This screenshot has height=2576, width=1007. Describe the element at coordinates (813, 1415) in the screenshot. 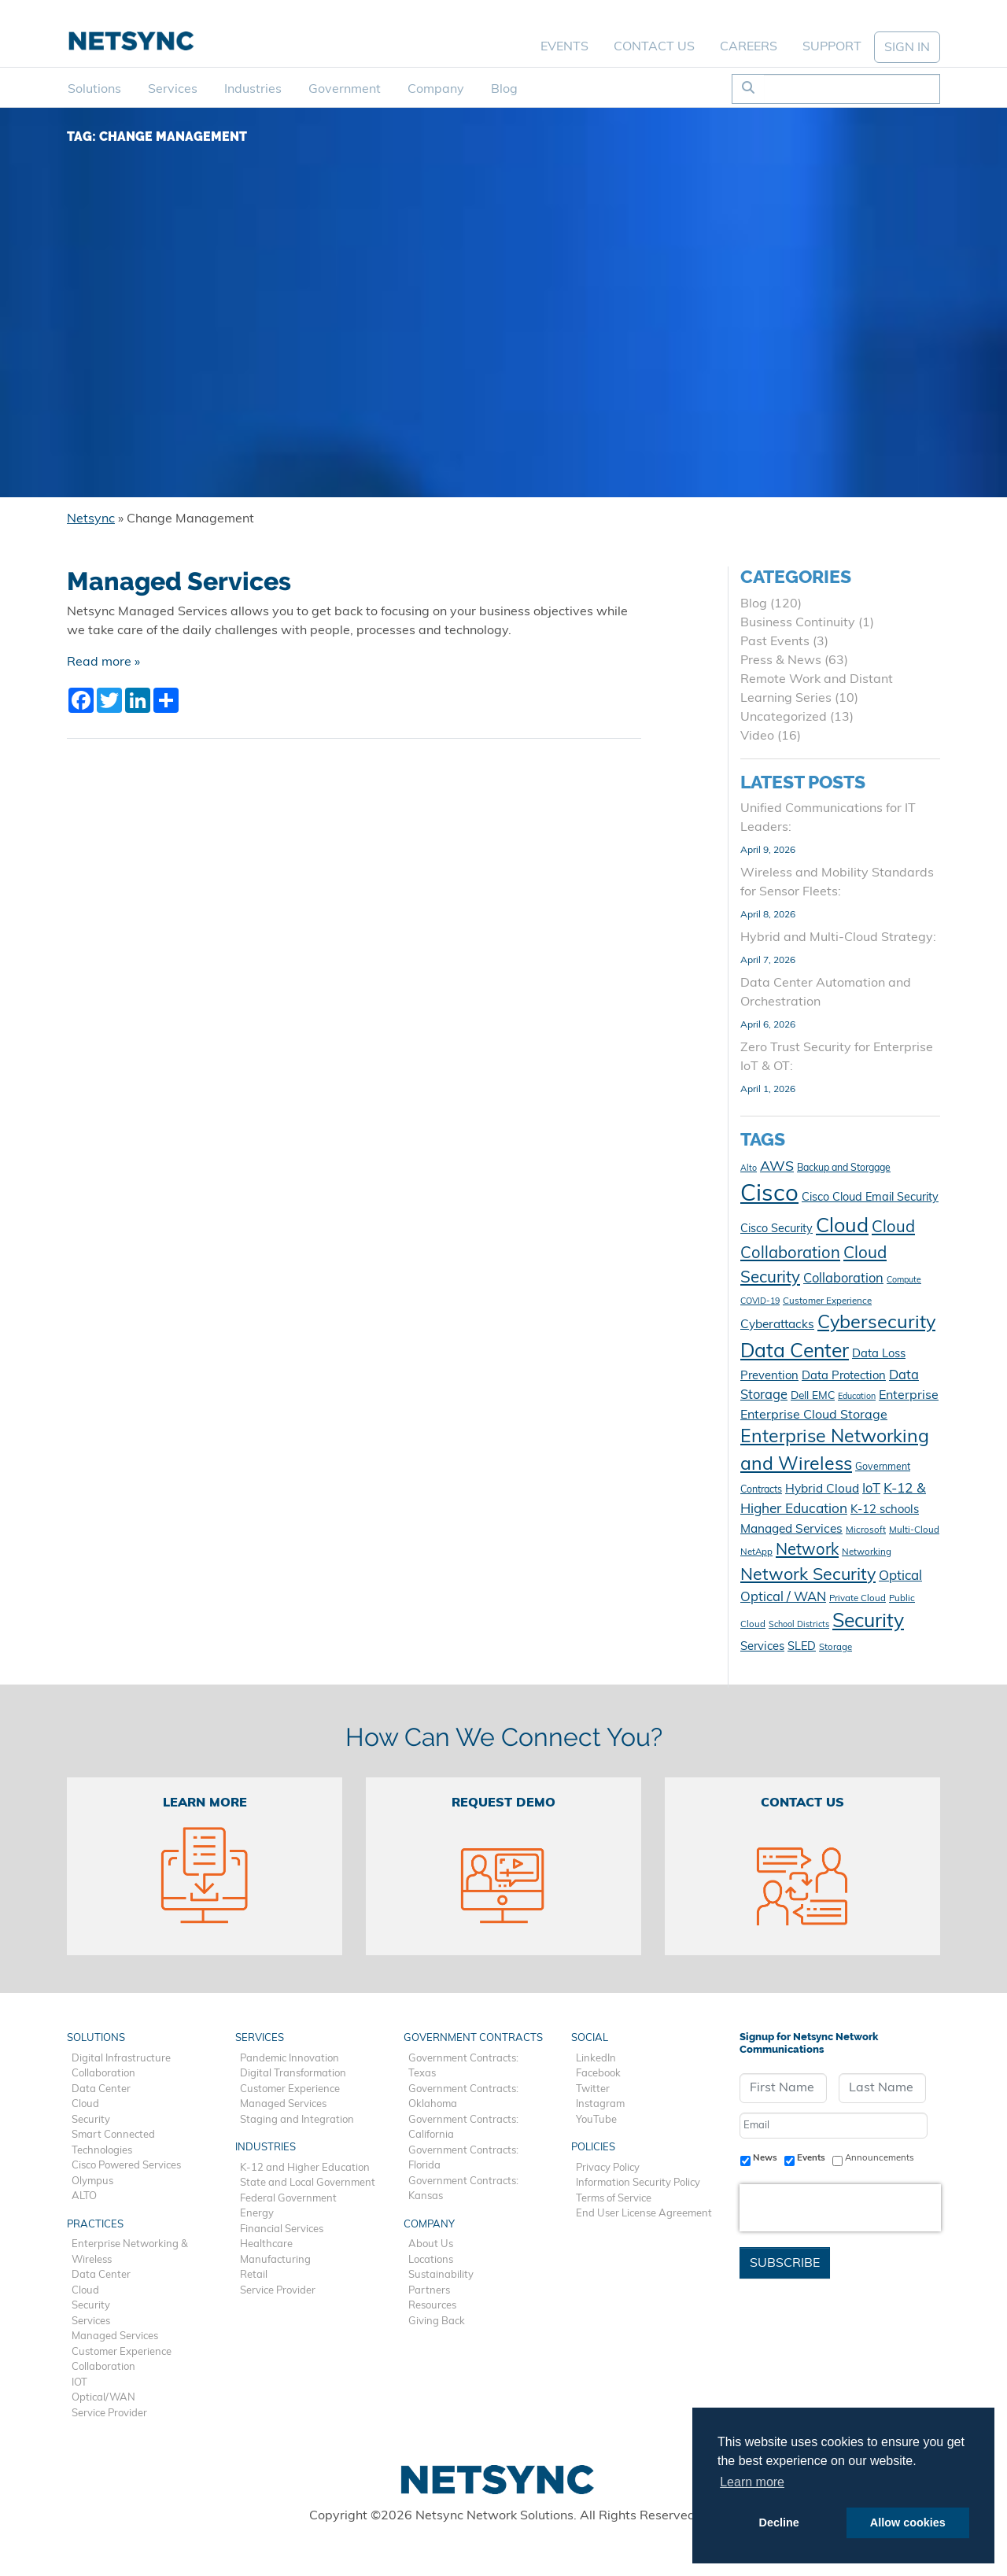

I see `Enterprise Cloud Storage [Enterprise Cloud Storage (17 items)]` at that location.